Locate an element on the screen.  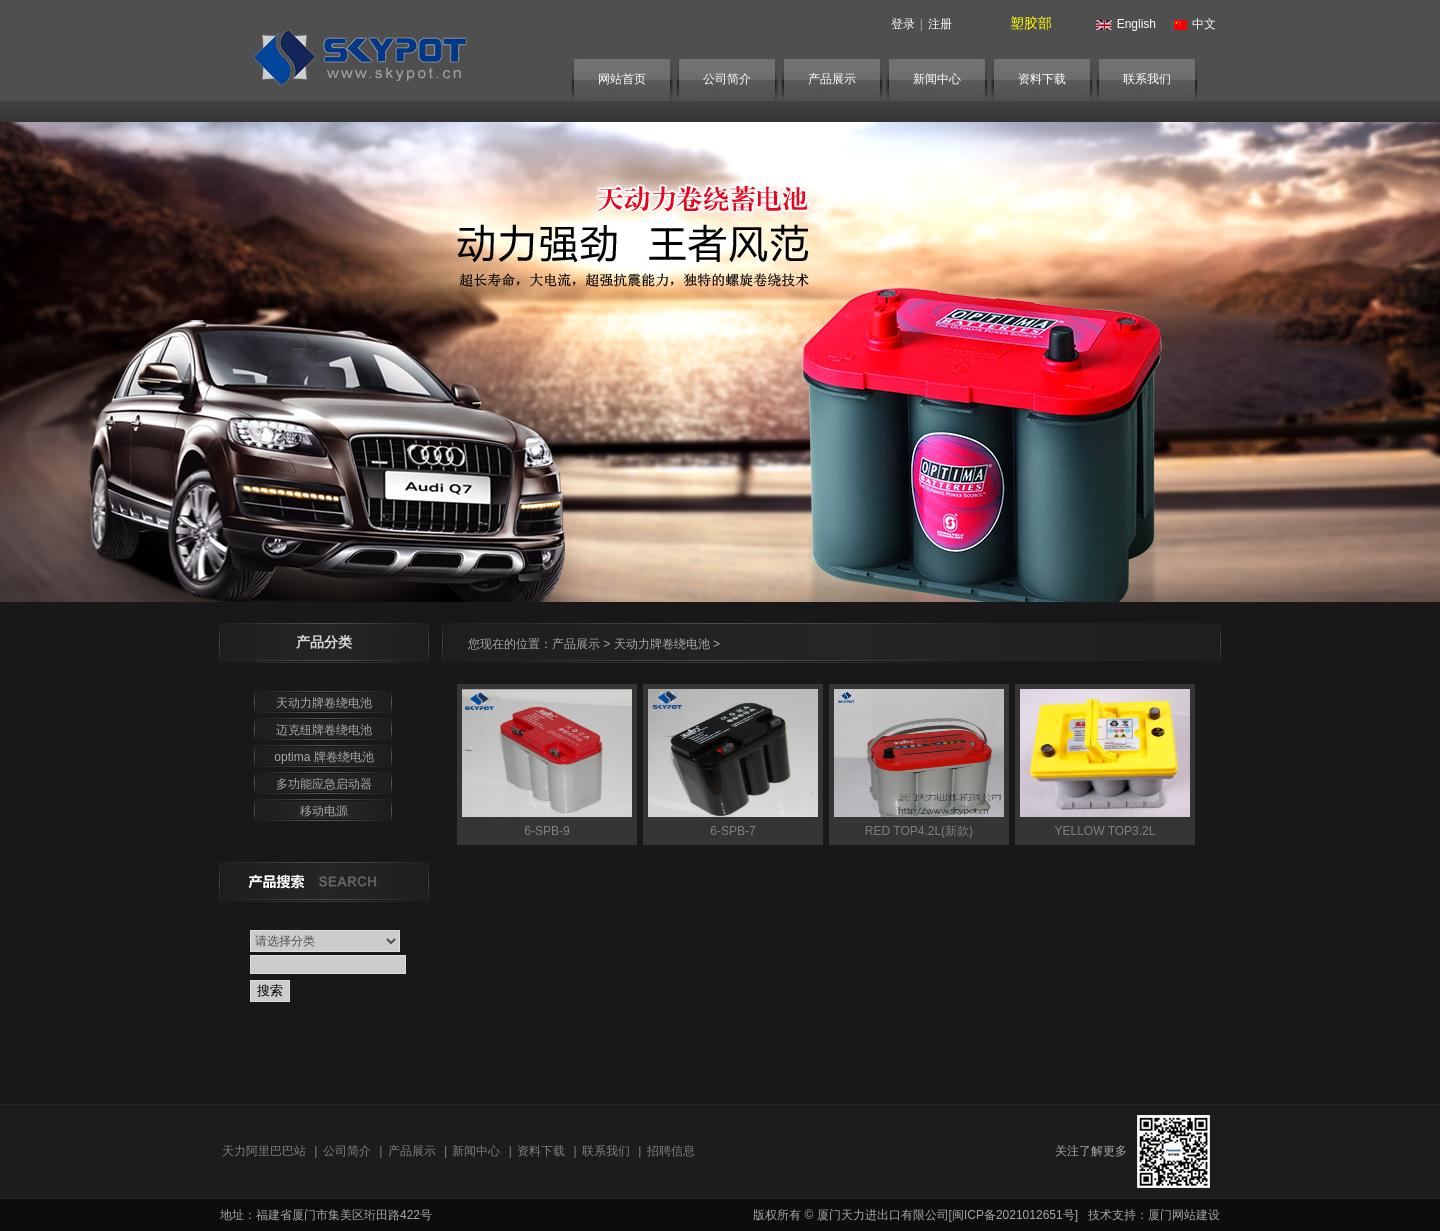
登录 is located at coordinates (903, 24).